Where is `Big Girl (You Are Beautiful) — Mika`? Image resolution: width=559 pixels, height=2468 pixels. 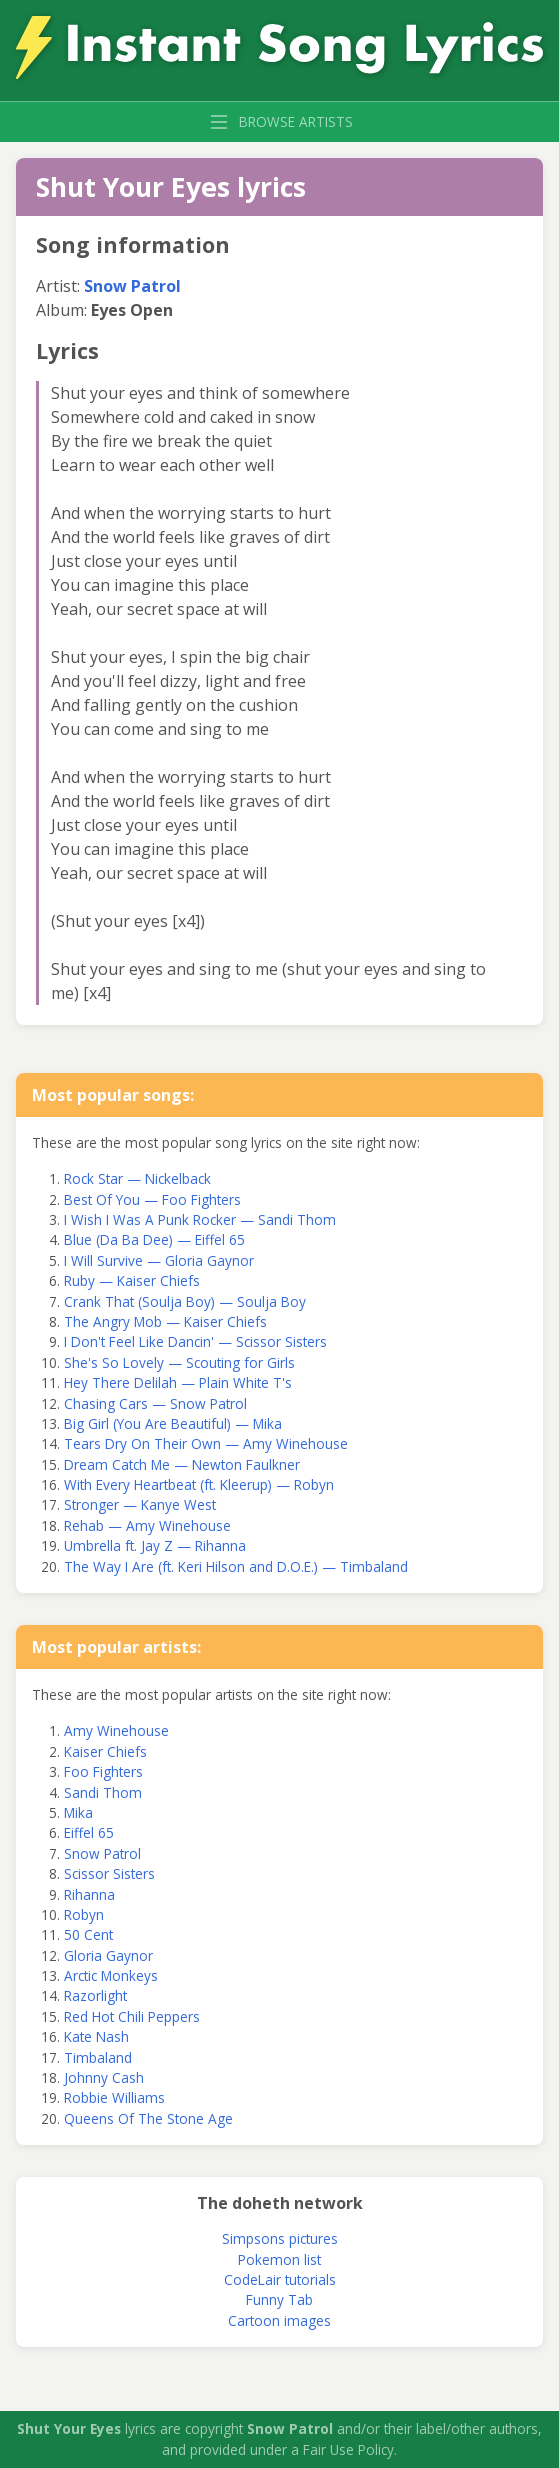 Big Girl (You Are Beautiful) — Mika is located at coordinates (173, 1423).